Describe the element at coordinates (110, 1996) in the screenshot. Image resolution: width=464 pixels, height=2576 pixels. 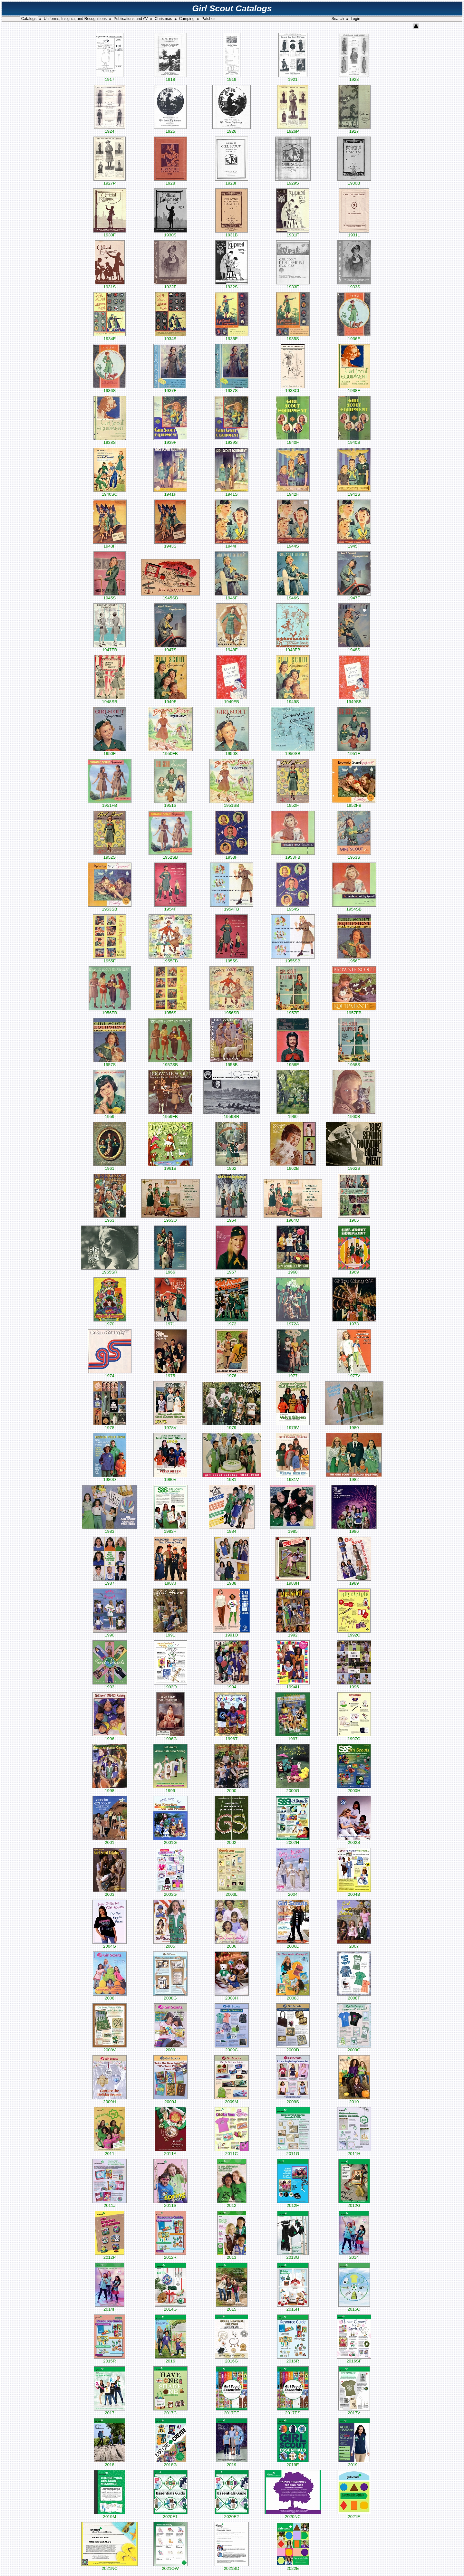
I see `2008` at that location.